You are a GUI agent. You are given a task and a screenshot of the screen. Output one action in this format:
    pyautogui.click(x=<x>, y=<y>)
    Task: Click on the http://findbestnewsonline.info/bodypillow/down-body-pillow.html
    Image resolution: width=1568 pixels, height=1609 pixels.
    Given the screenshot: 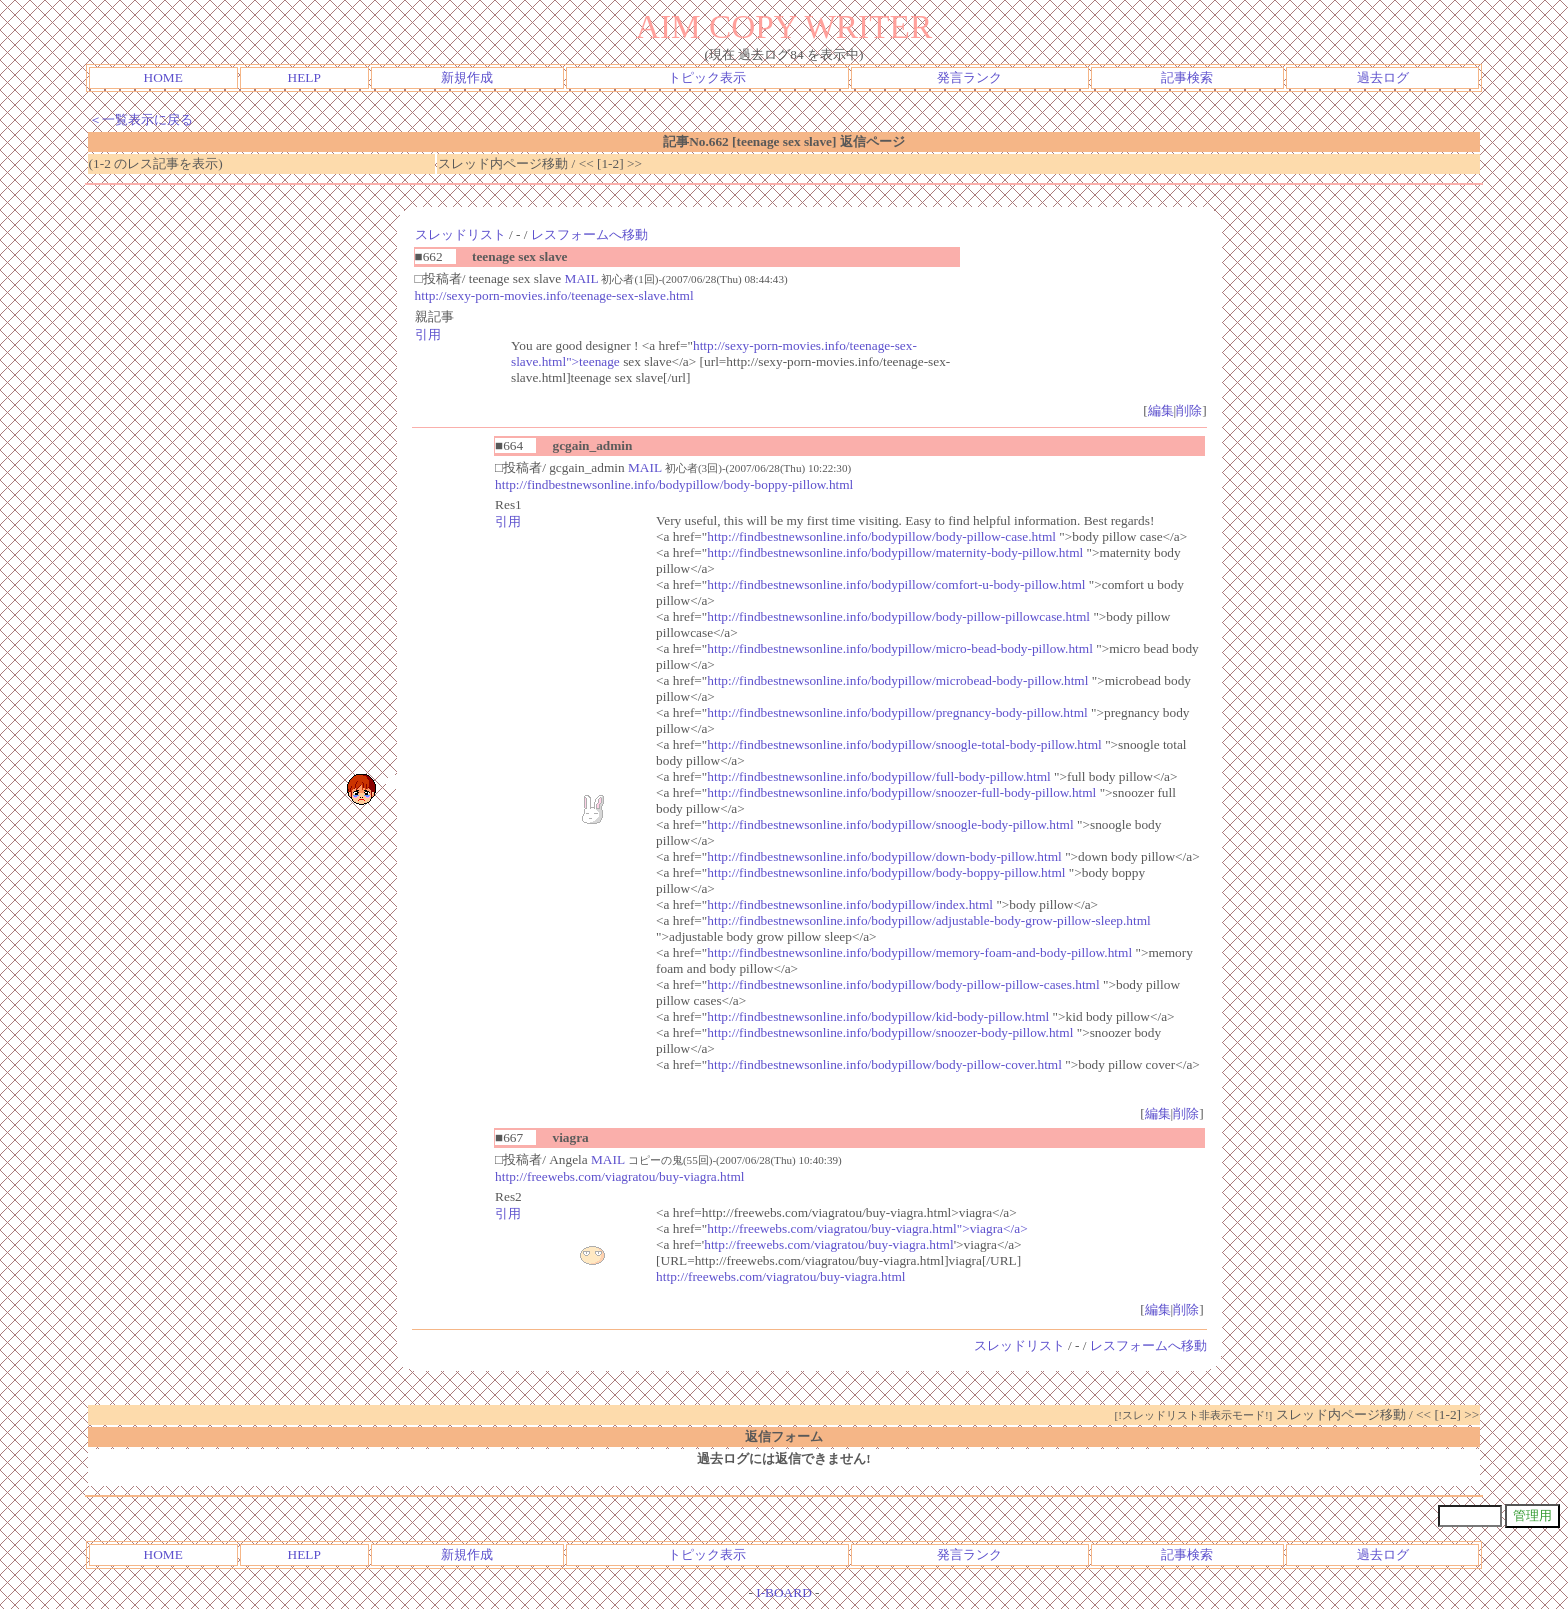 What is the action you would take?
    pyautogui.click(x=884, y=856)
    